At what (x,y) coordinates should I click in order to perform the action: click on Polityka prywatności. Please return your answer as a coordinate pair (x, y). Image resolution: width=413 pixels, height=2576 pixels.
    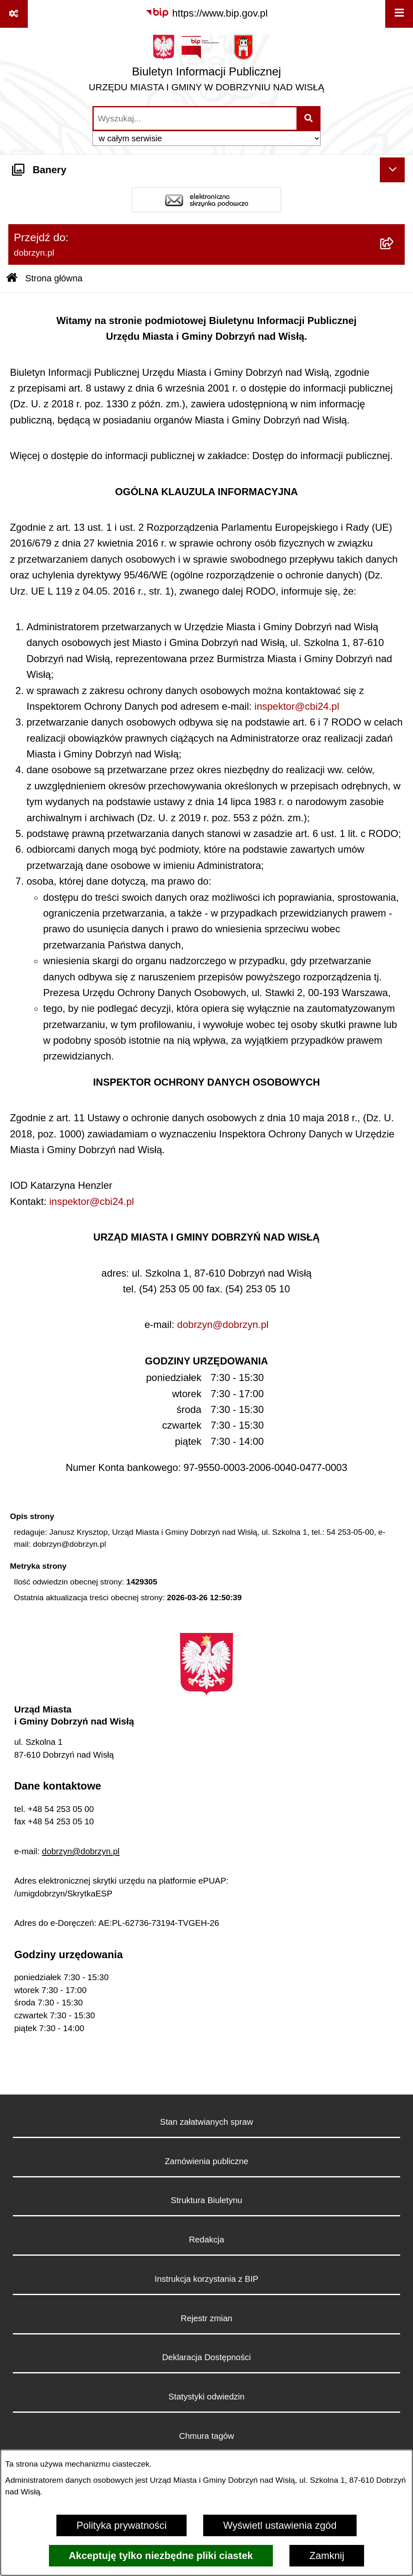
    Looking at the image, I should click on (121, 2525).